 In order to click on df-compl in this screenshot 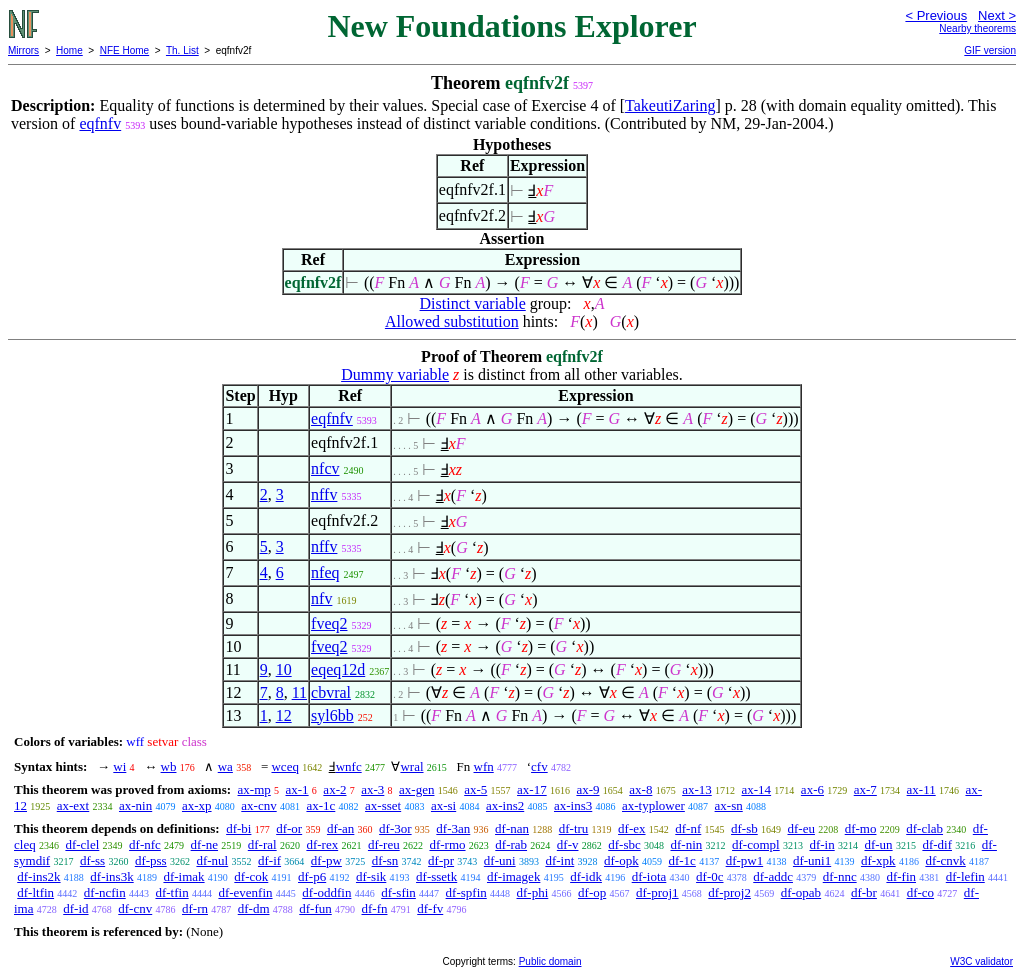, I will do `click(756, 844)`.